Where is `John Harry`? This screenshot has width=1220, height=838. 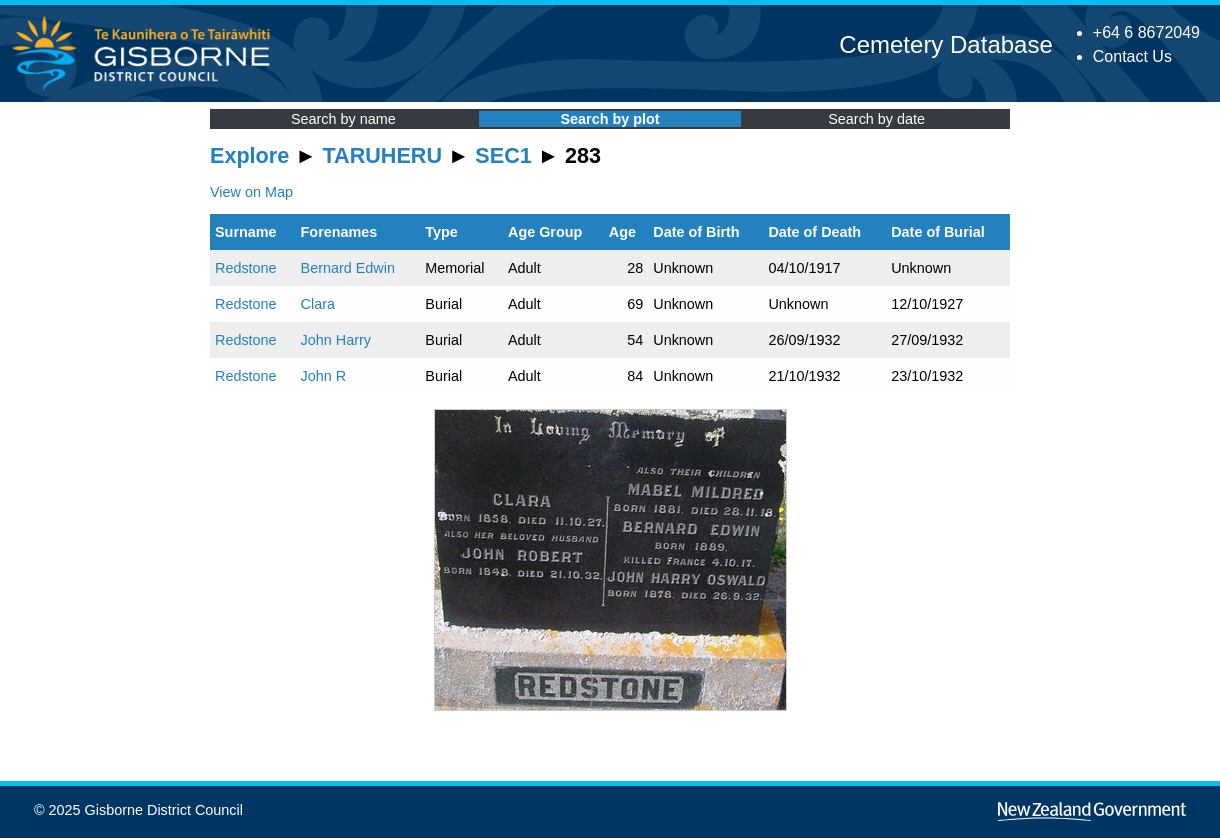 John Harry is located at coordinates (336, 340).